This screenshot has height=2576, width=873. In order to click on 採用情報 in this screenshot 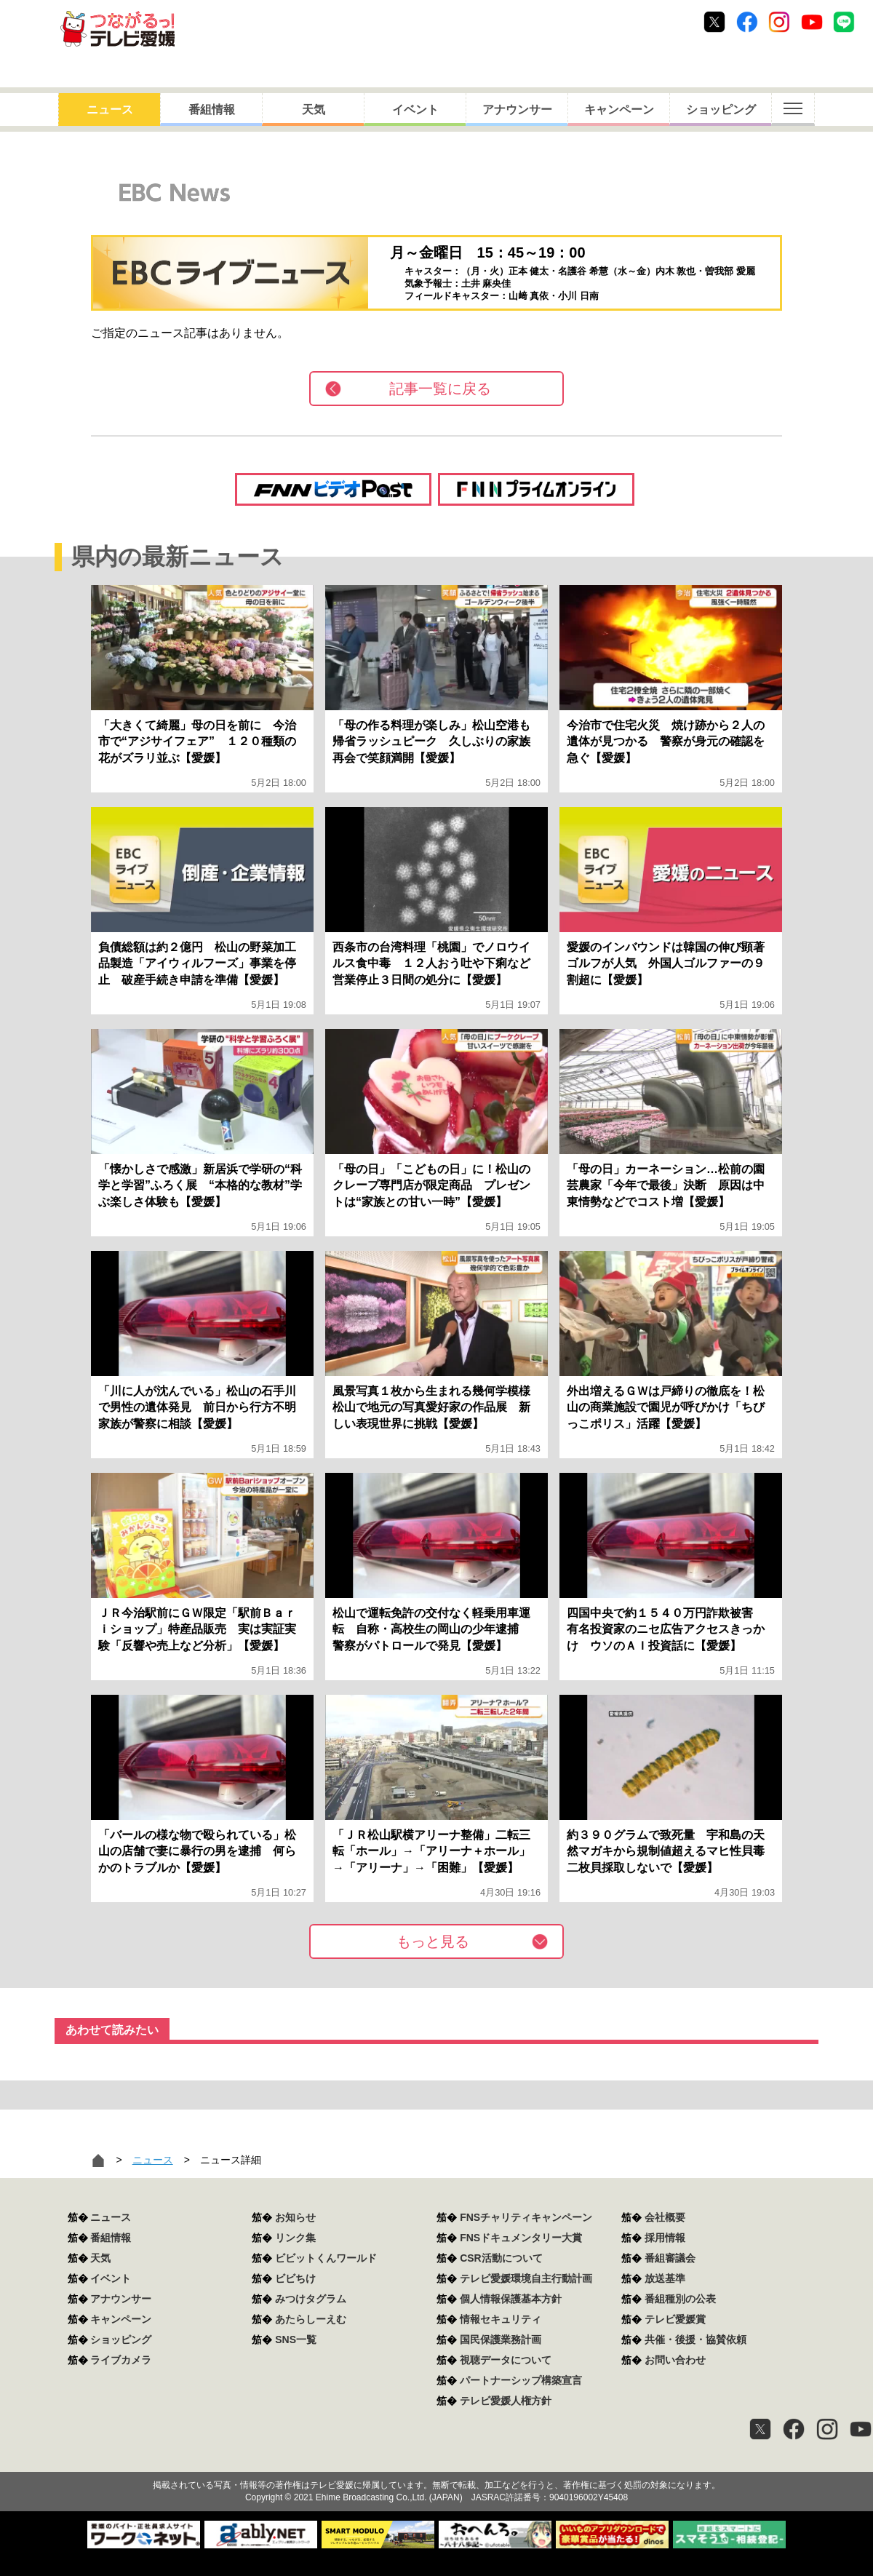, I will do `click(665, 2237)`.